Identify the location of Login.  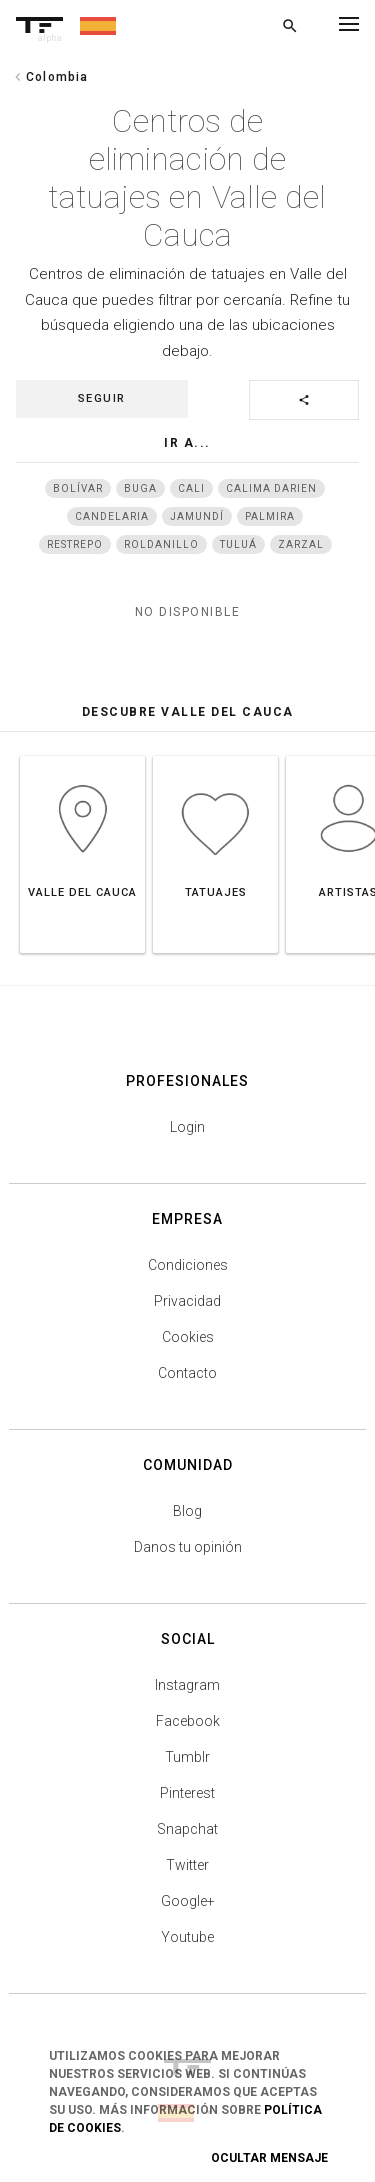
(187, 1127).